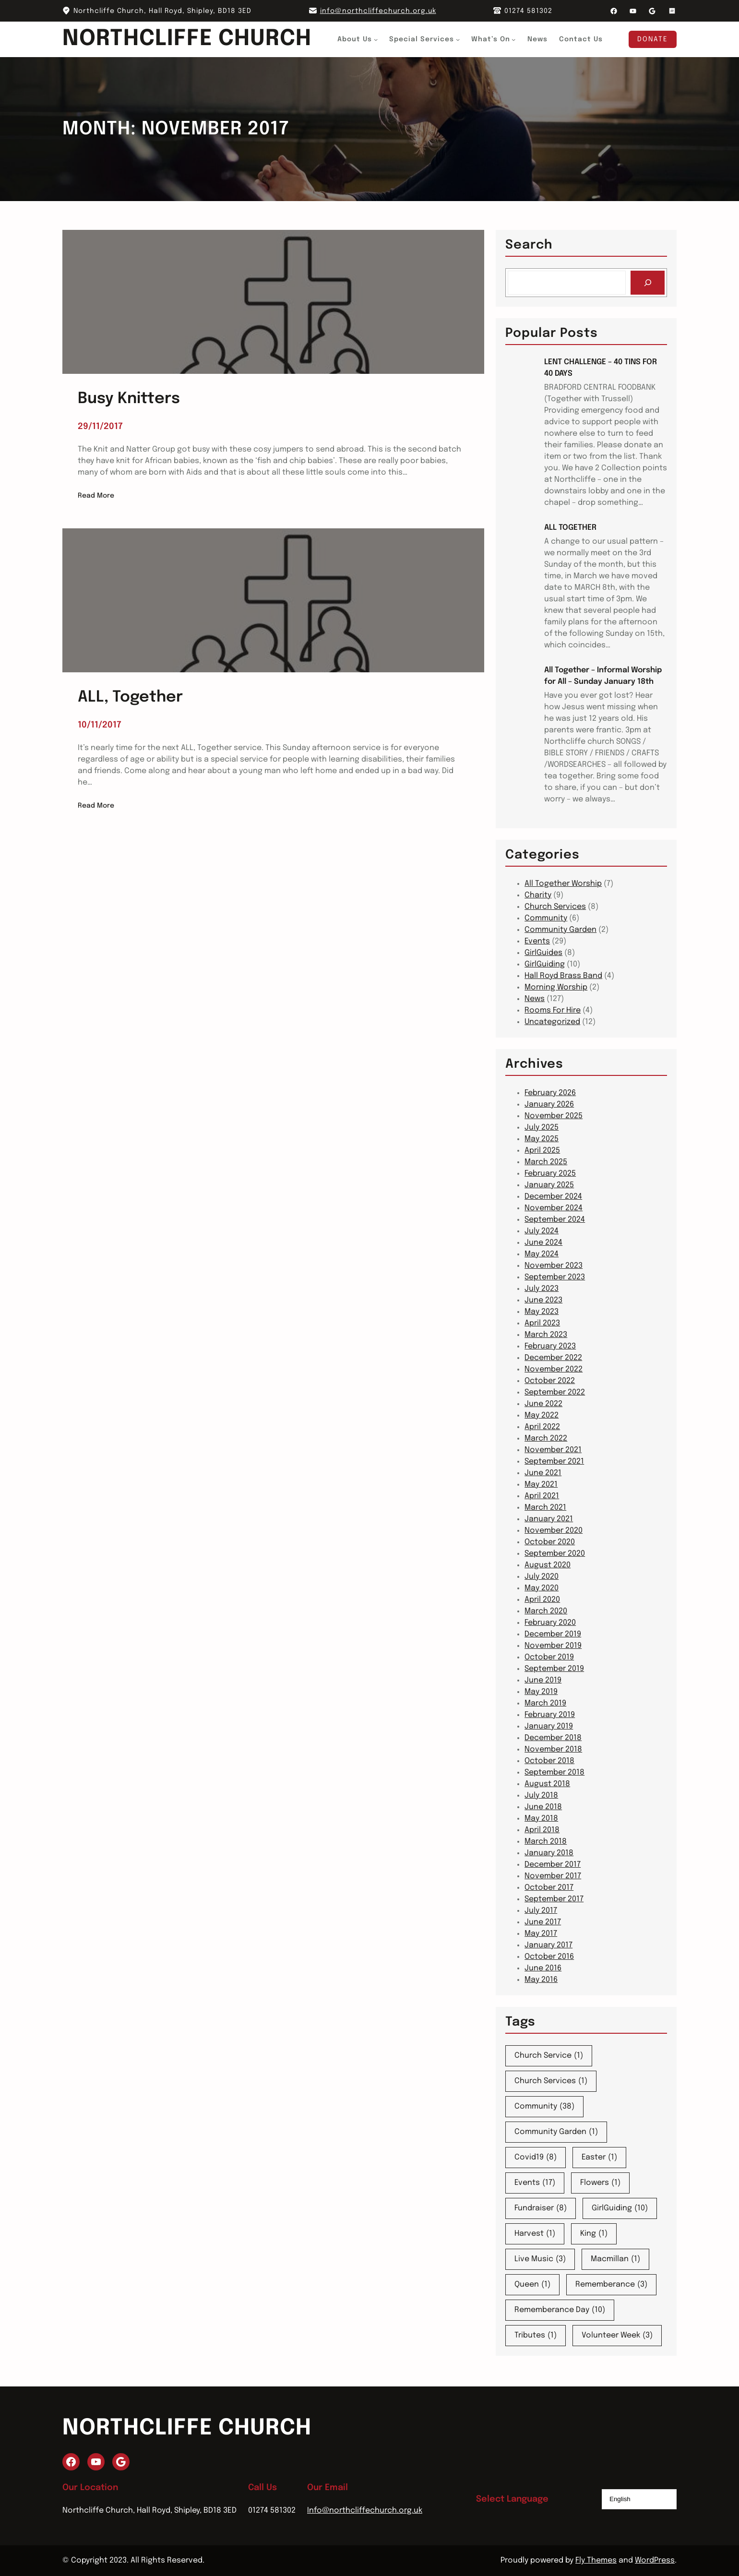 The image size is (739, 2576). What do you see at coordinates (554, 1461) in the screenshot?
I see `September 2021` at bounding box center [554, 1461].